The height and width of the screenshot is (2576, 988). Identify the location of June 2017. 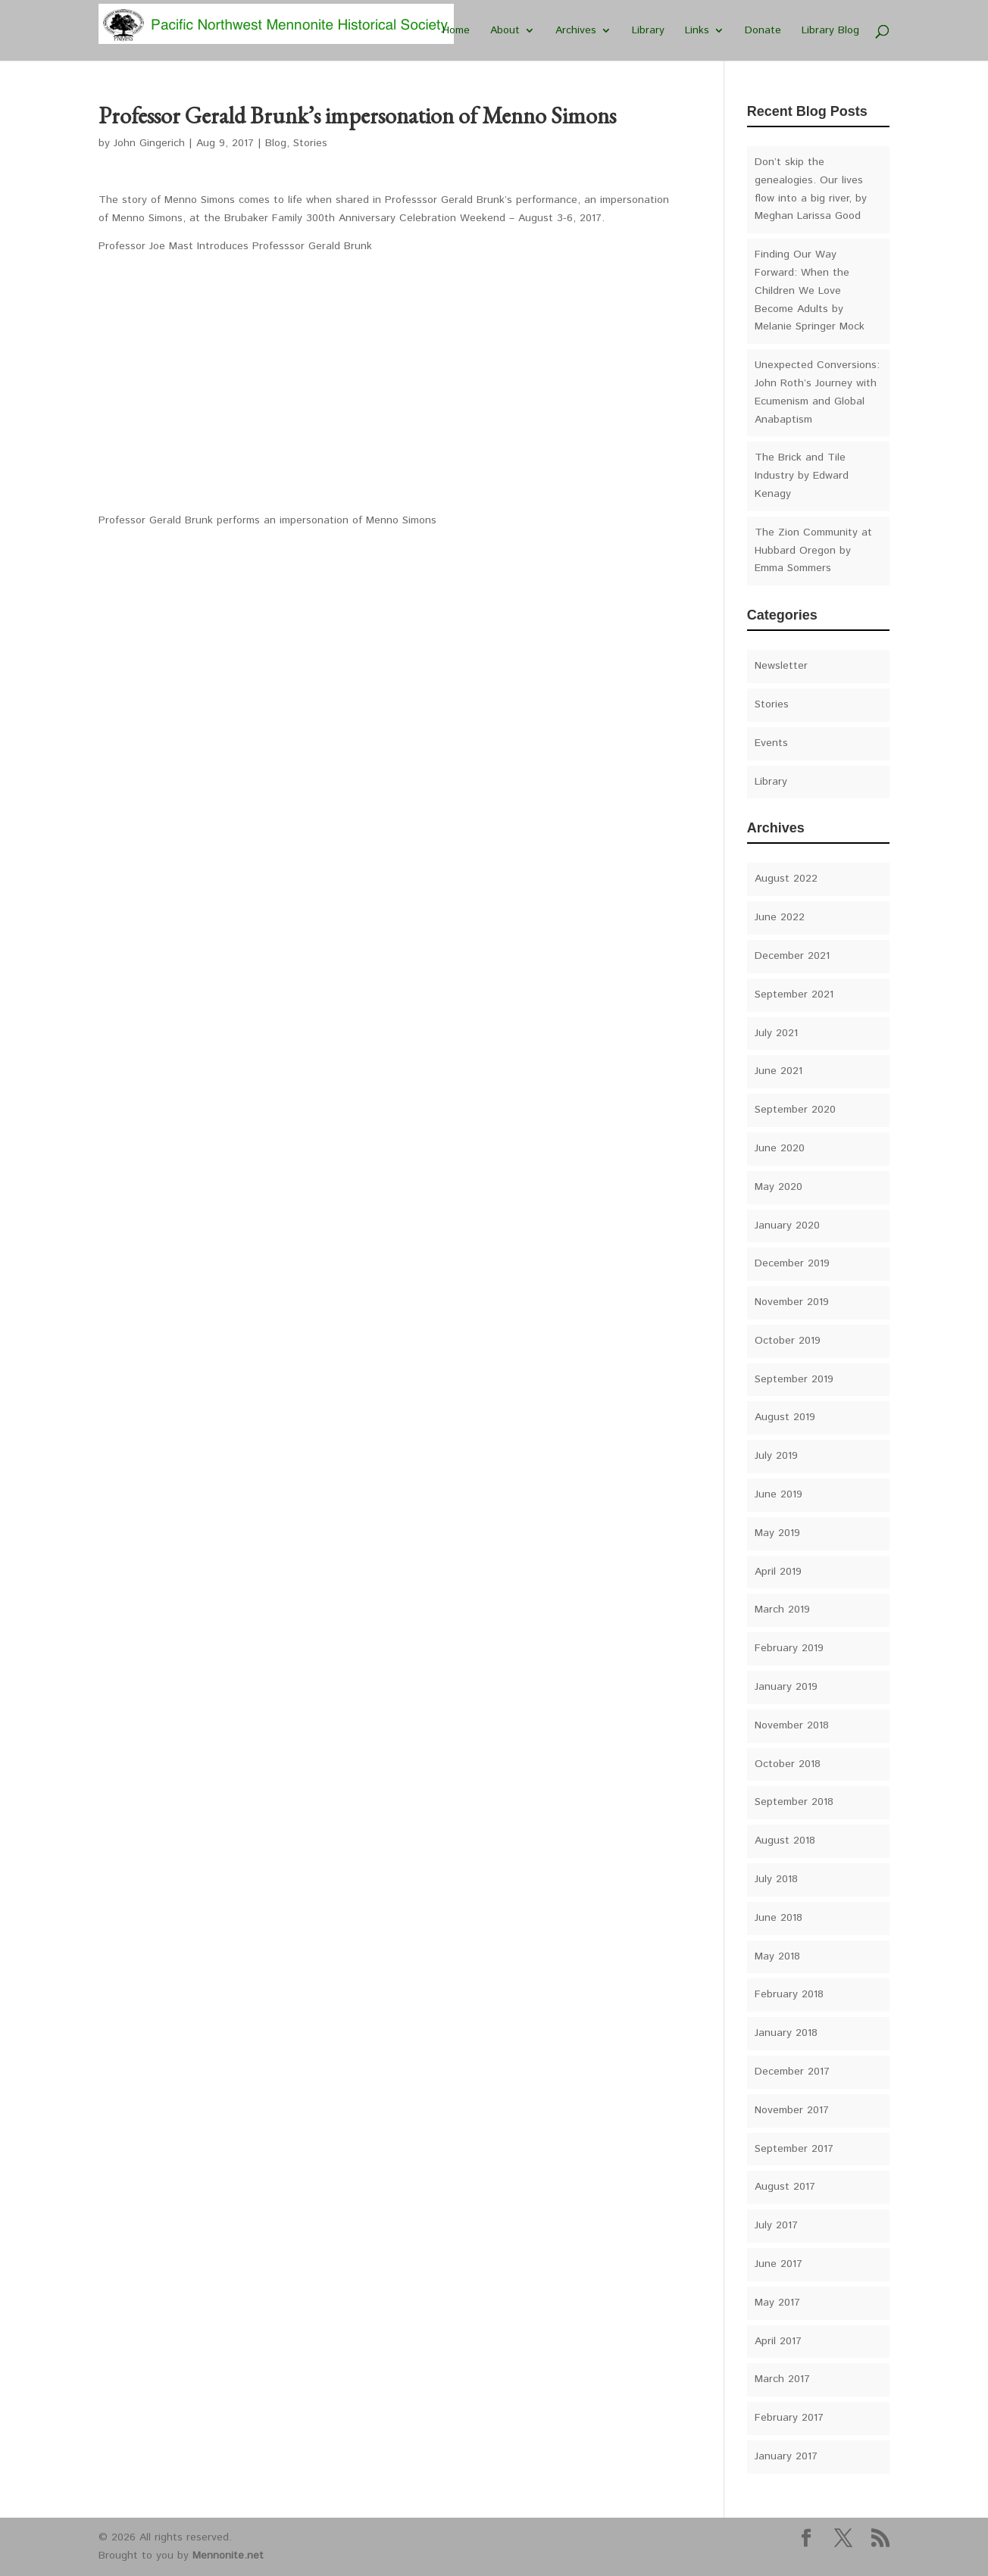
(778, 2264).